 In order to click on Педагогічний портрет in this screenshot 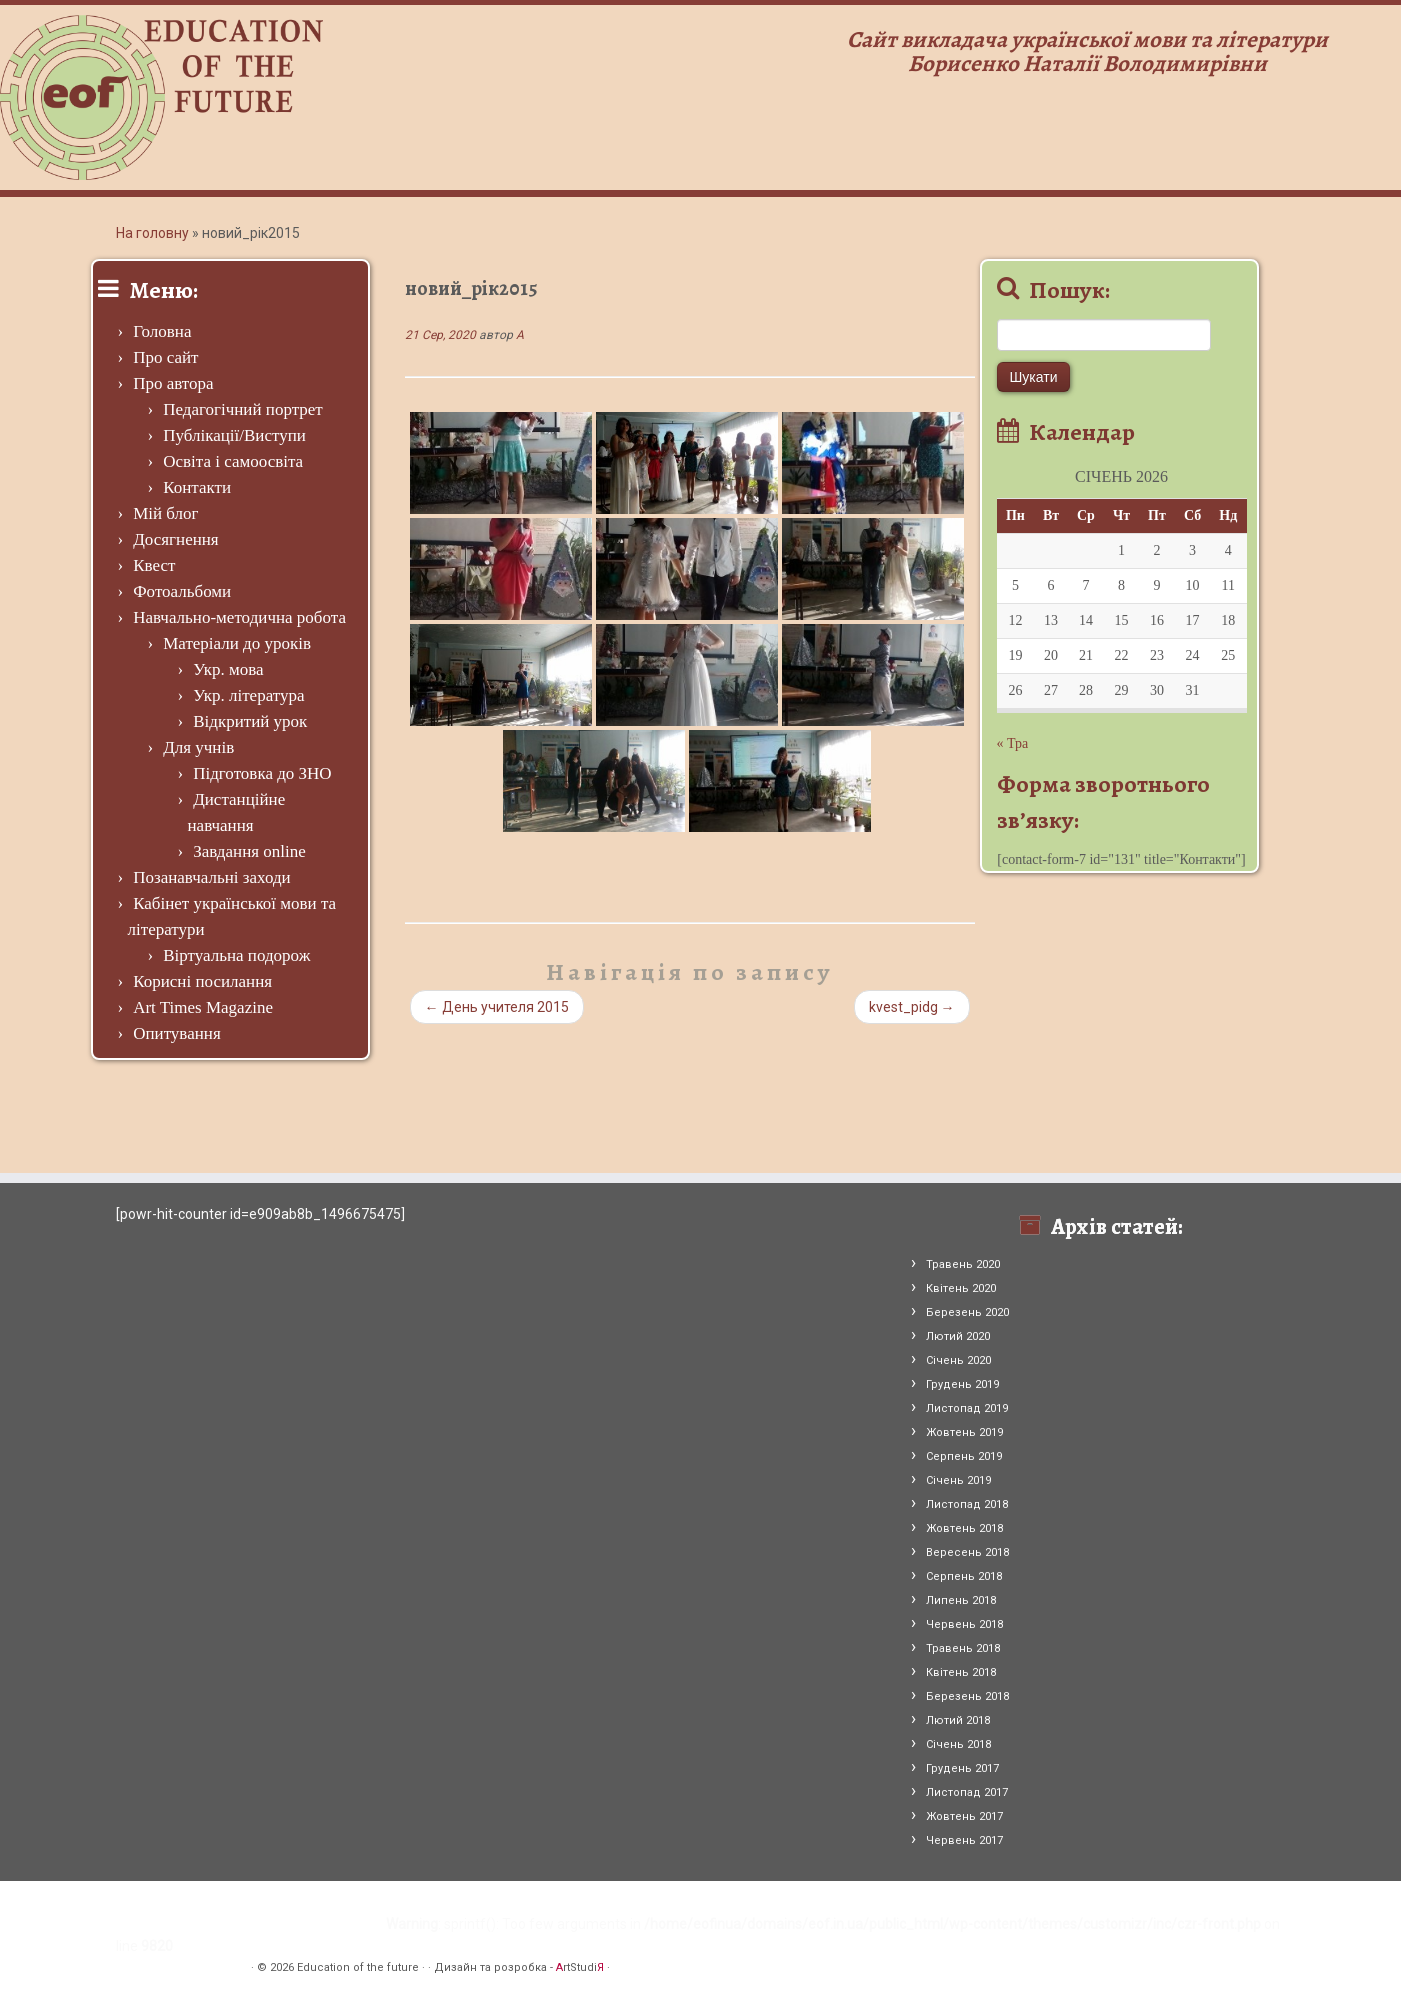, I will do `click(243, 409)`.